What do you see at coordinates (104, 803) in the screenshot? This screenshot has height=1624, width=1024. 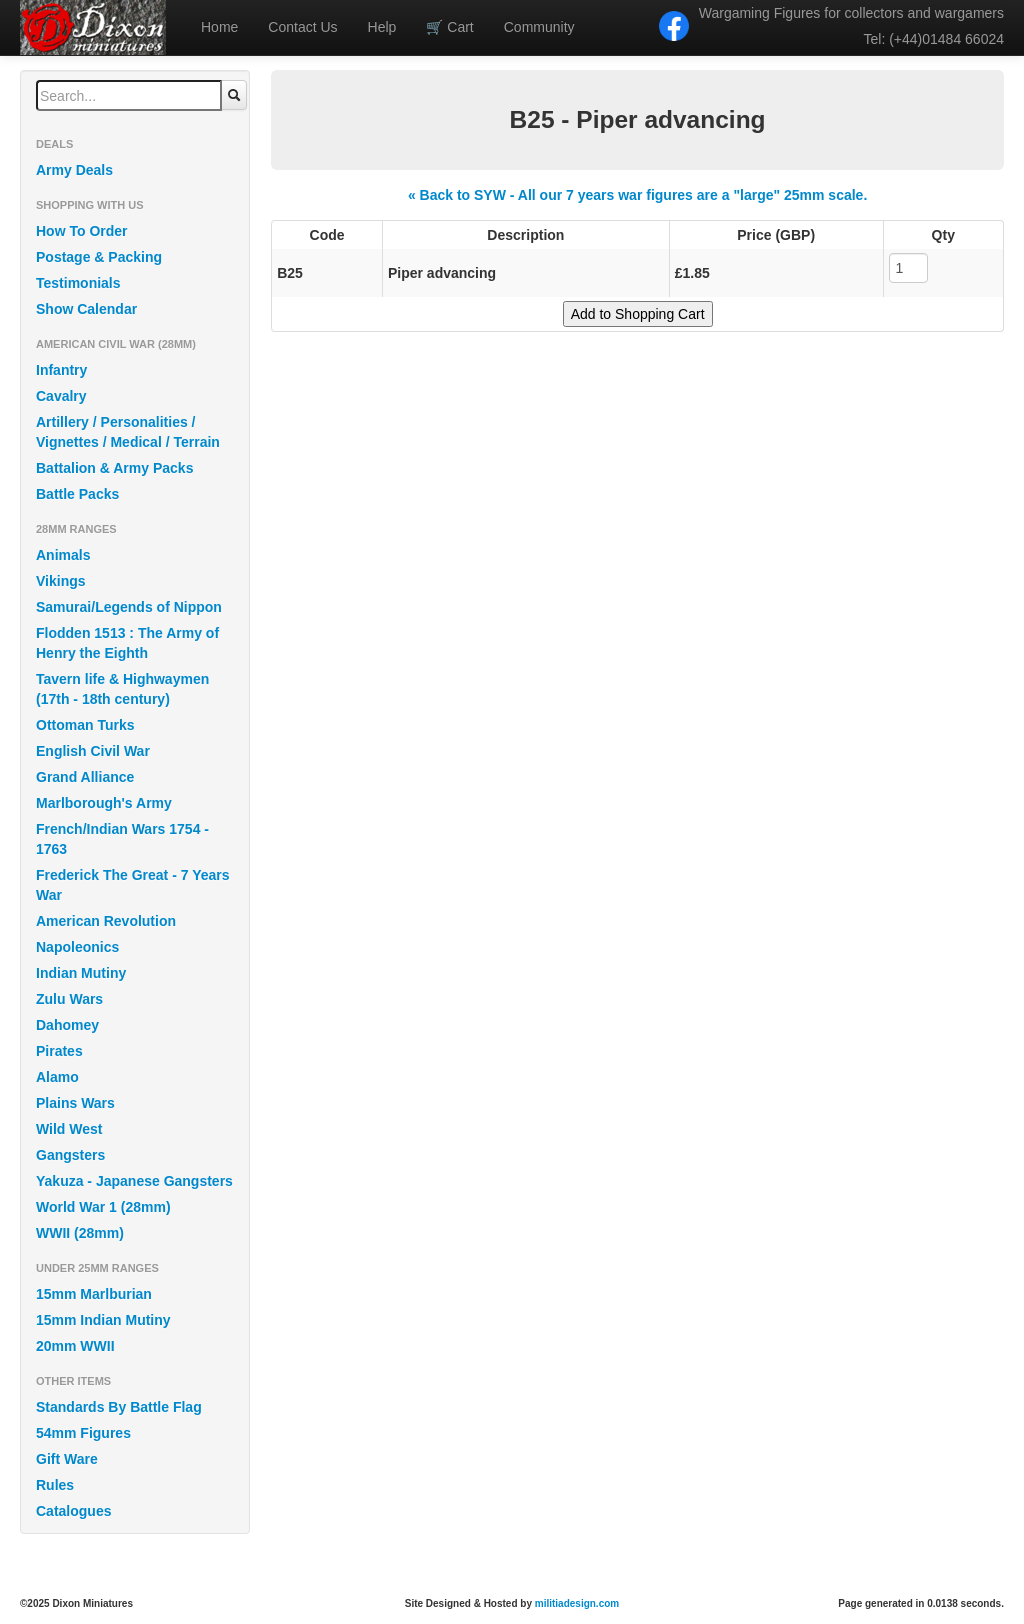 I see `Marlborough's Army` at bounding box center [104, 803].